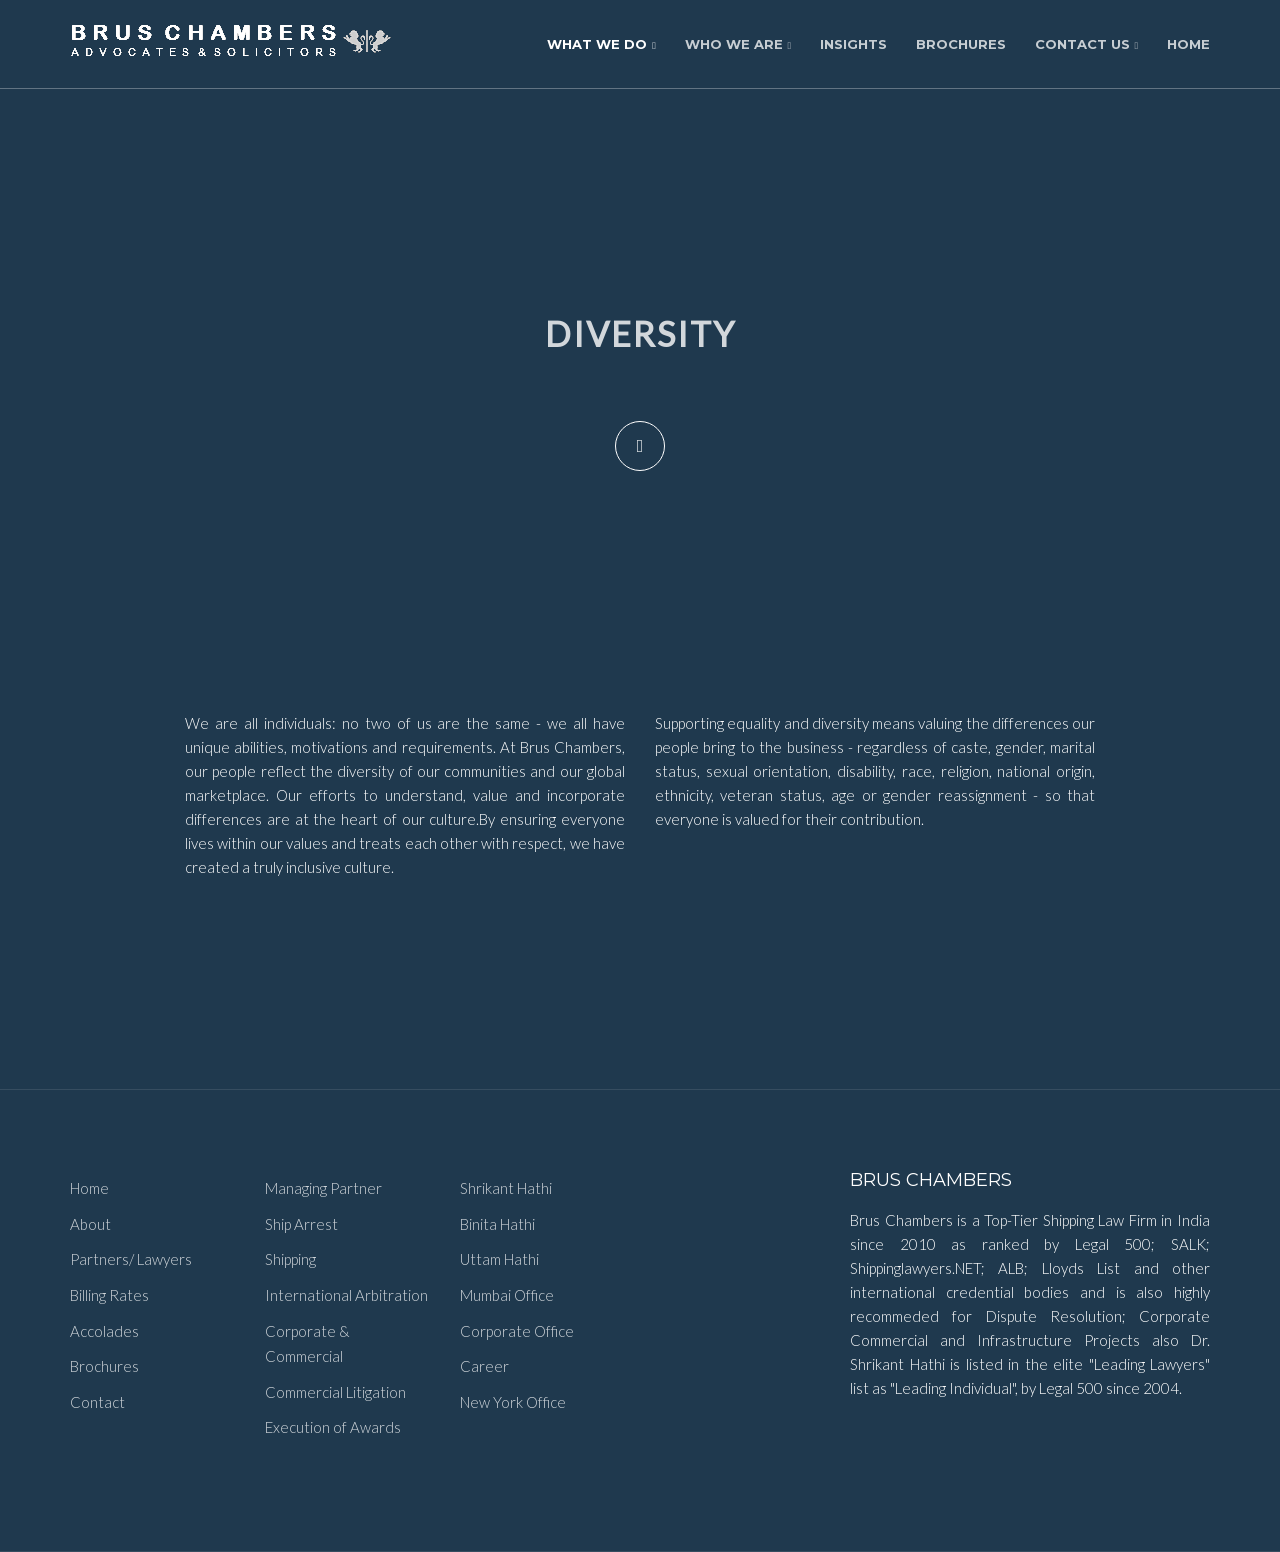 The height and width of the screenshot is (1552, 1280). What do you see at coordinates (601, 44) in the screenshot?
I see `What We Do [button]` at bounding box center [601, 44].